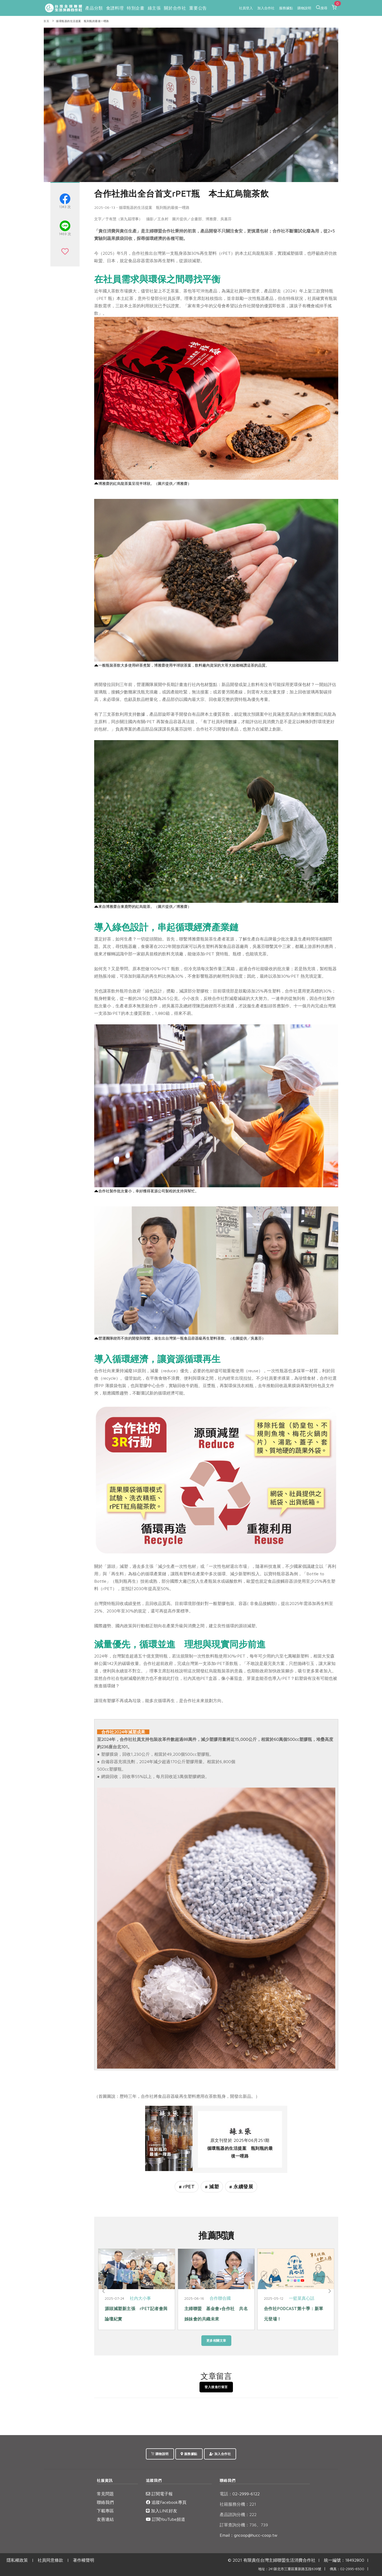 Image resolution: width=382 pixels, height=2576 pixels. I want to click on 產品分類, so click(94, 8).